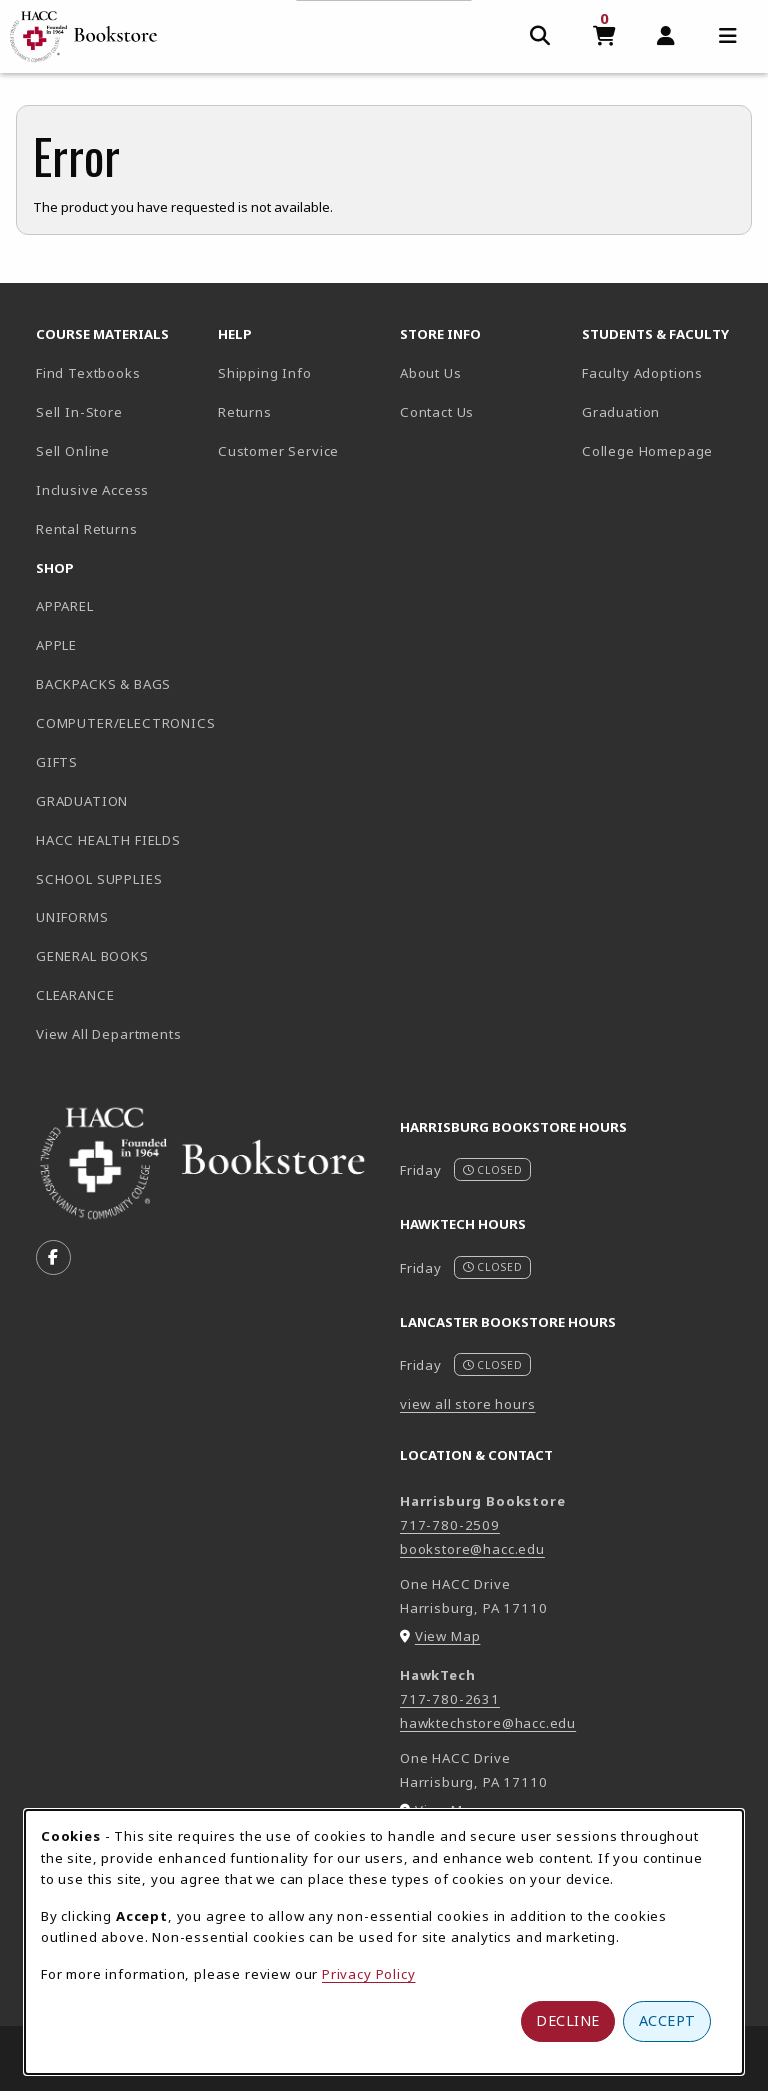 The image size is (768, 2091). I want to click on Decline, so click(568, 2020).